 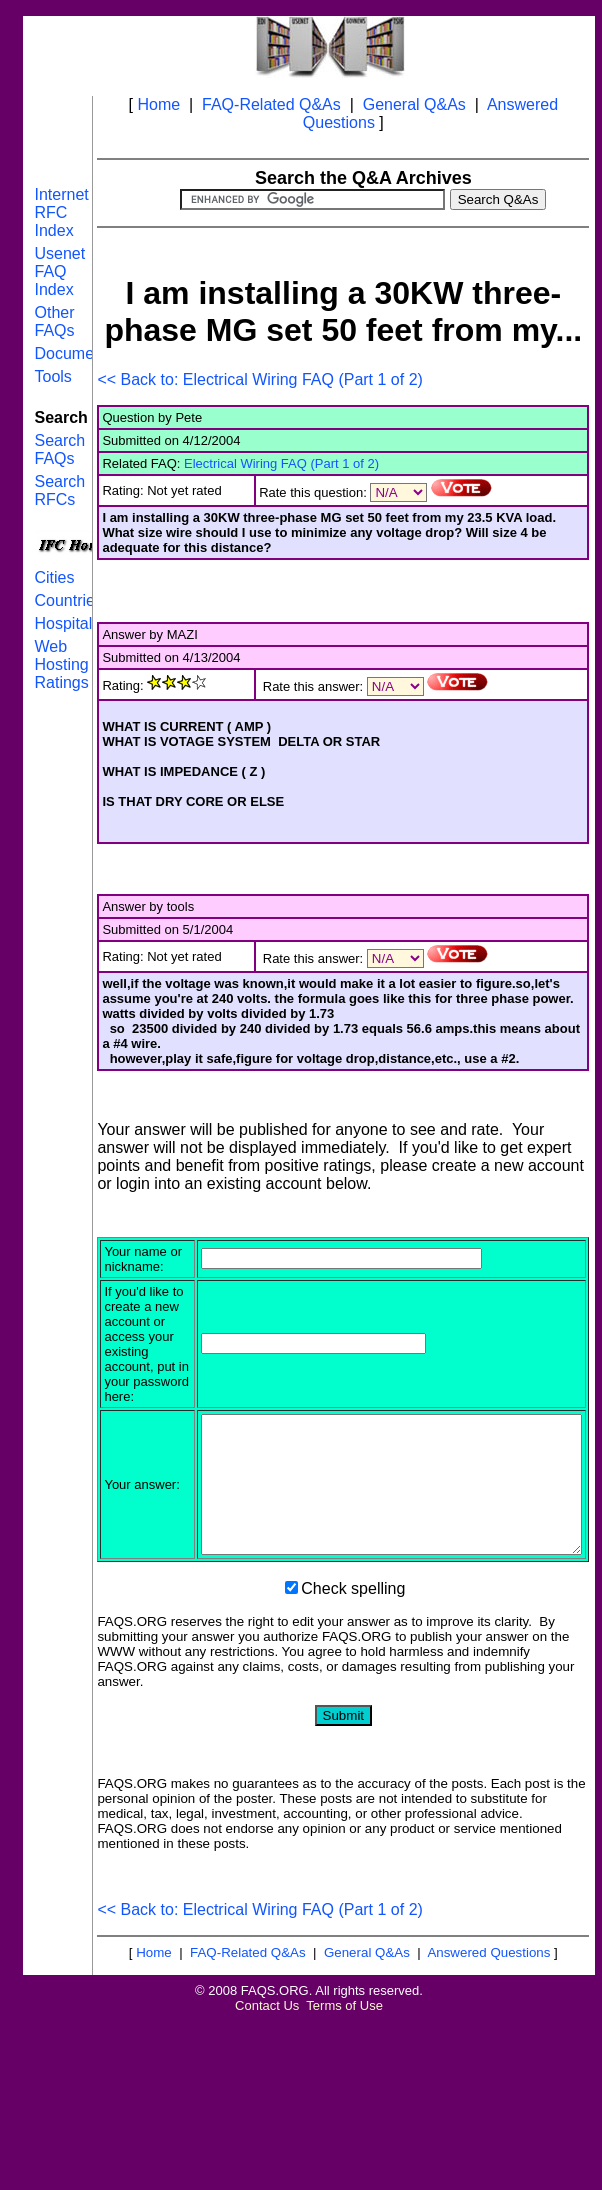 What do you see at coordinates (158, 104) in the screenshot?
I see `Home` at bounding box center [158, 104].